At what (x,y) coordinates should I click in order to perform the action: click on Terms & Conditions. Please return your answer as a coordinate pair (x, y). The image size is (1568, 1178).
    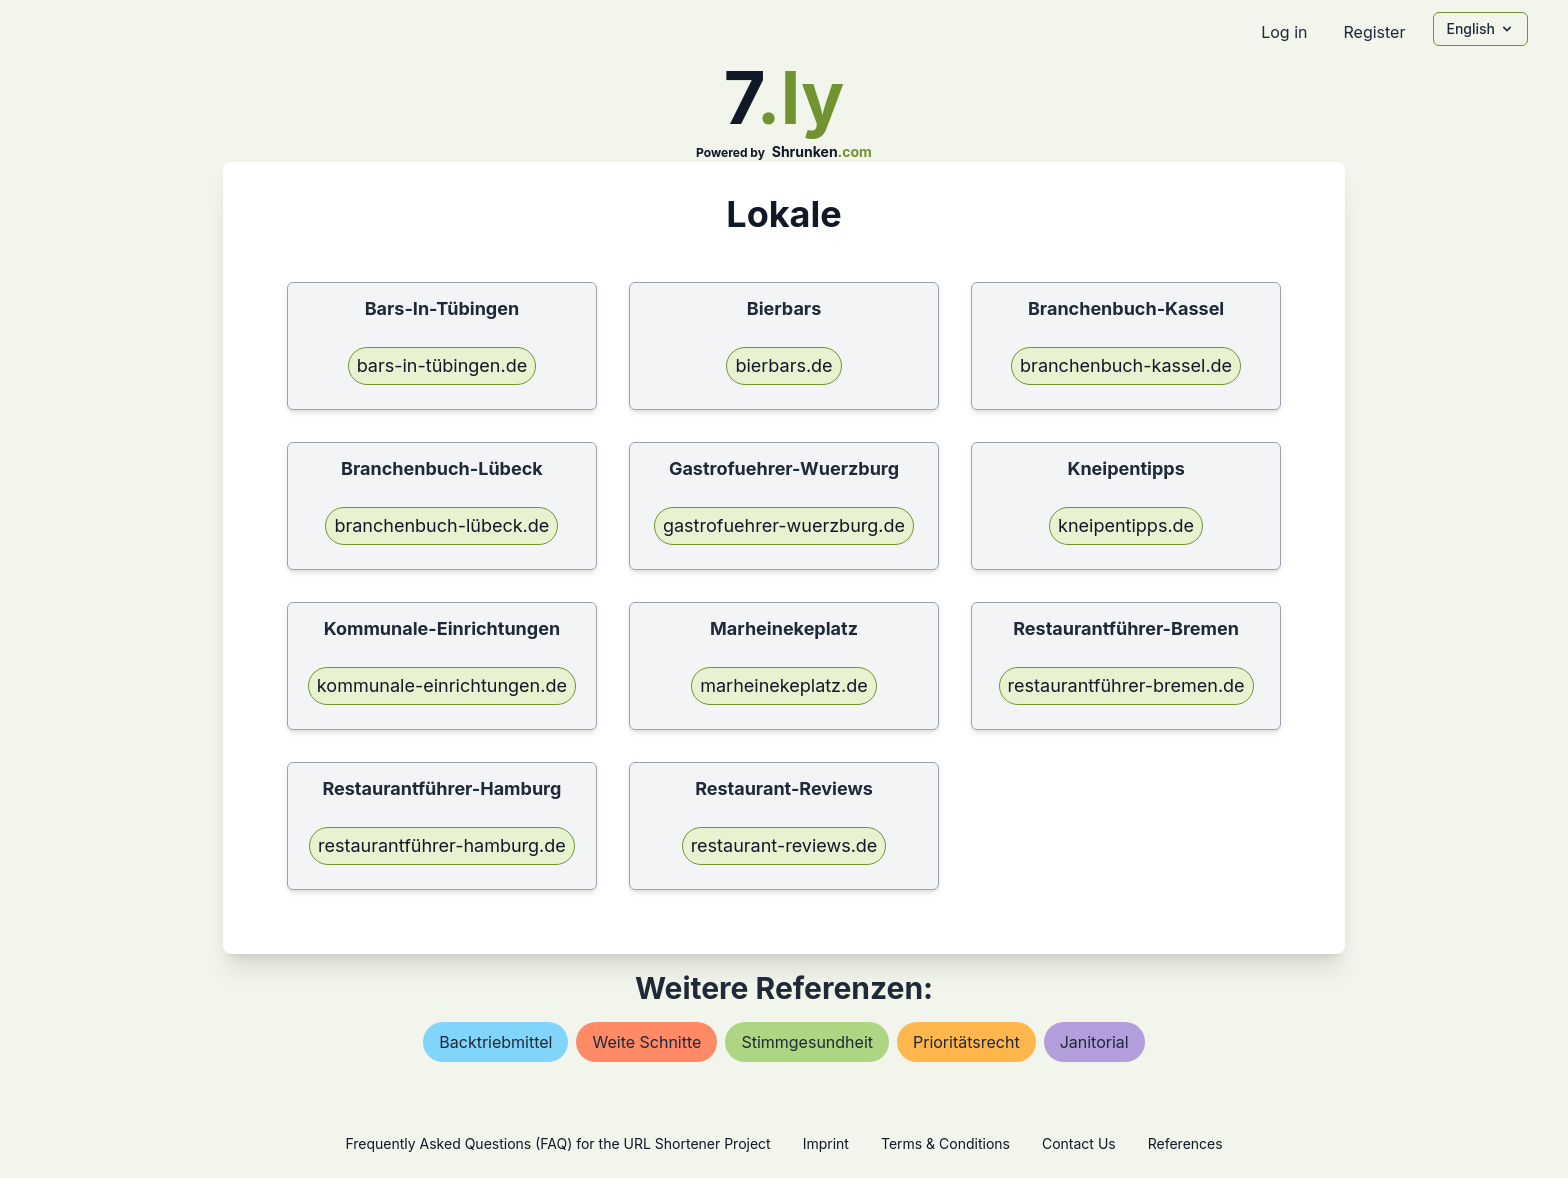
    Looking at the image, I should click on (945, 1143).